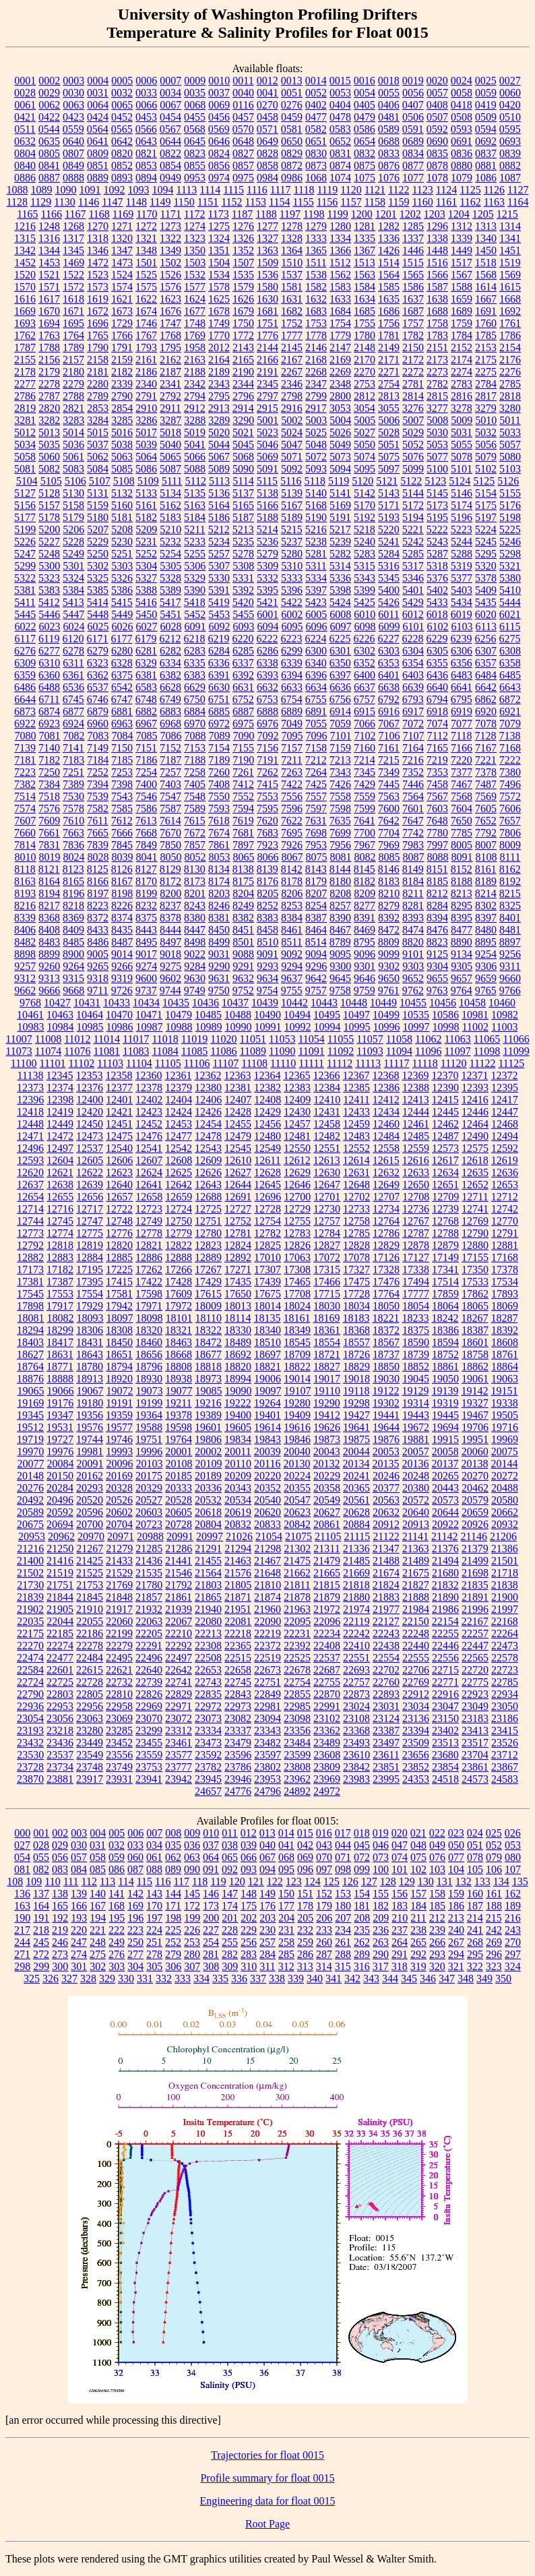 The image size is (535, 2576). Describe the element at coordinates (73, 153) in the screenshot. I see `0807` at that location.